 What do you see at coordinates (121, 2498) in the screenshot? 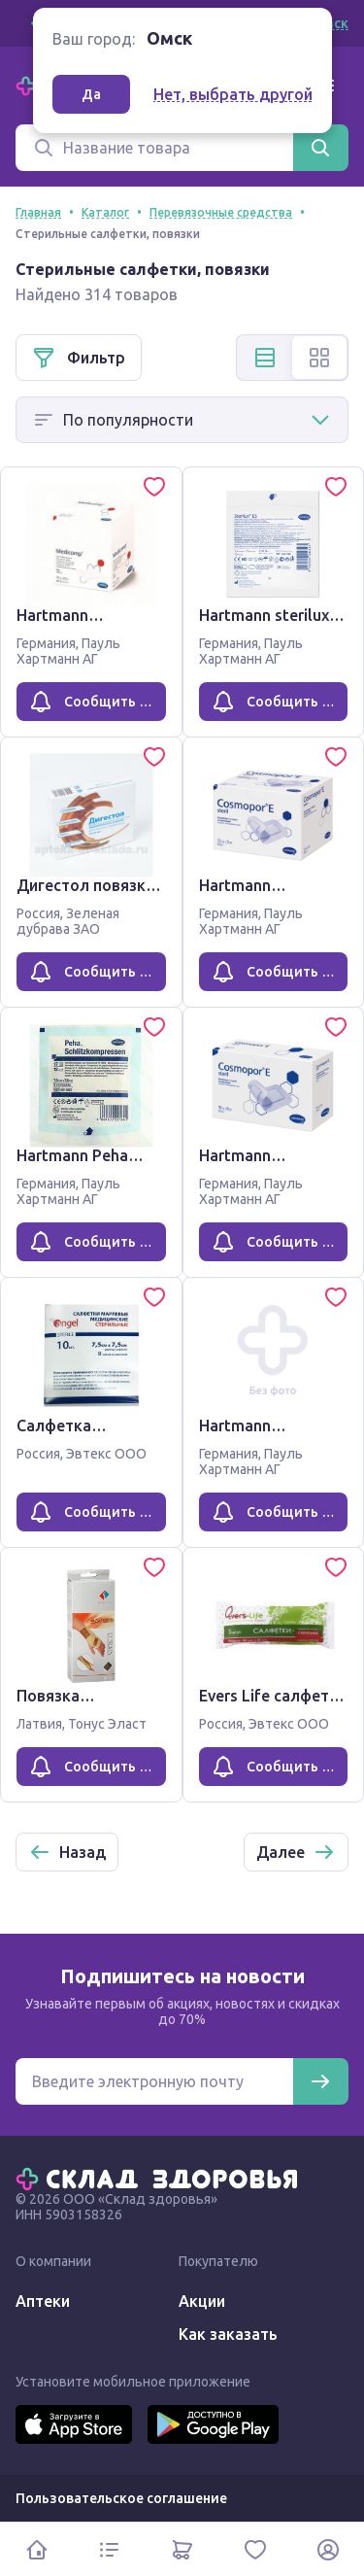
I see `Пользовательское соглашение` at bounding box center [121, 2498].